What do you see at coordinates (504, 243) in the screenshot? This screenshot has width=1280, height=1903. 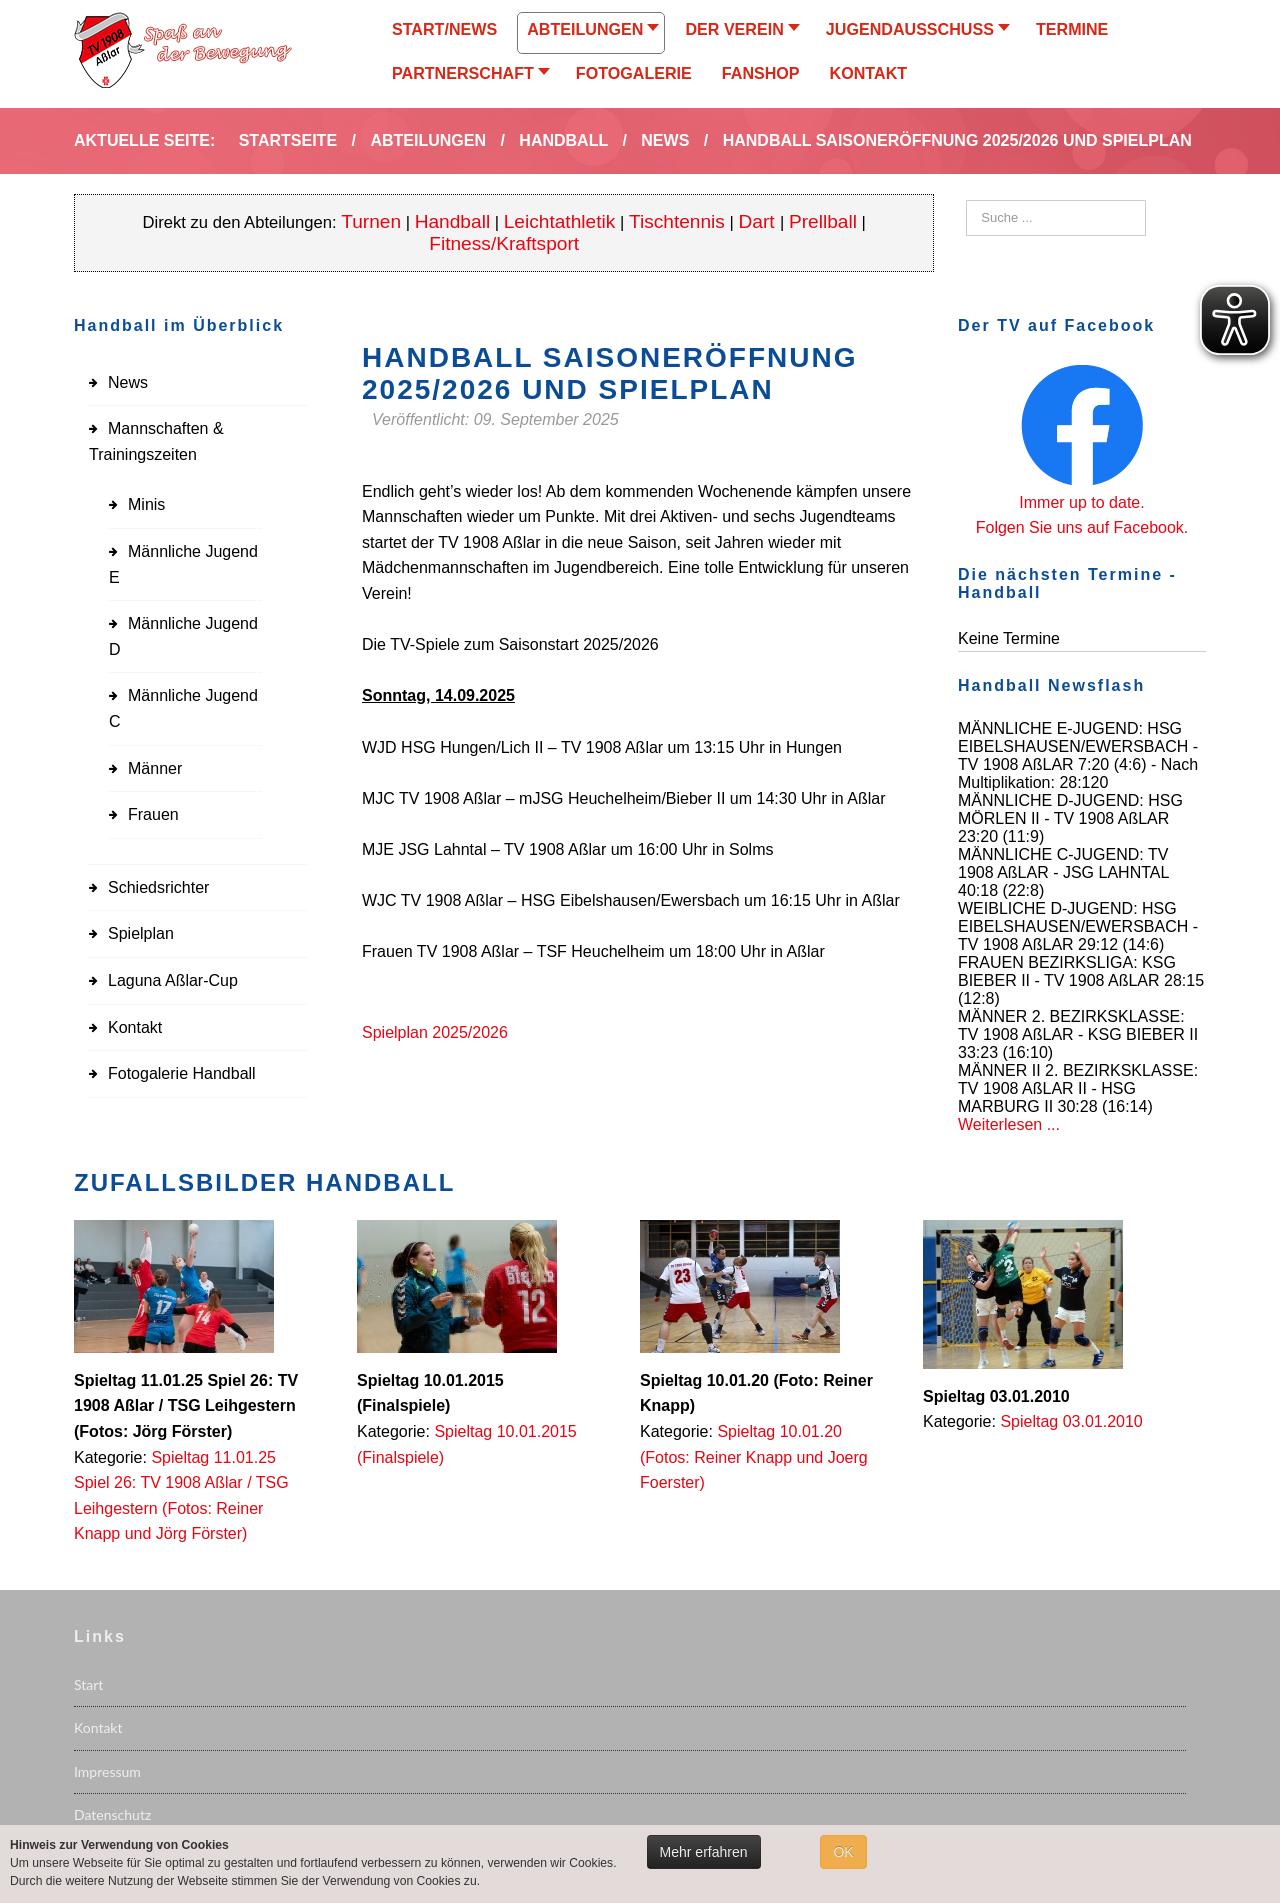 I see `Fitness/Kraftsport` at bounding box center [504, 243].